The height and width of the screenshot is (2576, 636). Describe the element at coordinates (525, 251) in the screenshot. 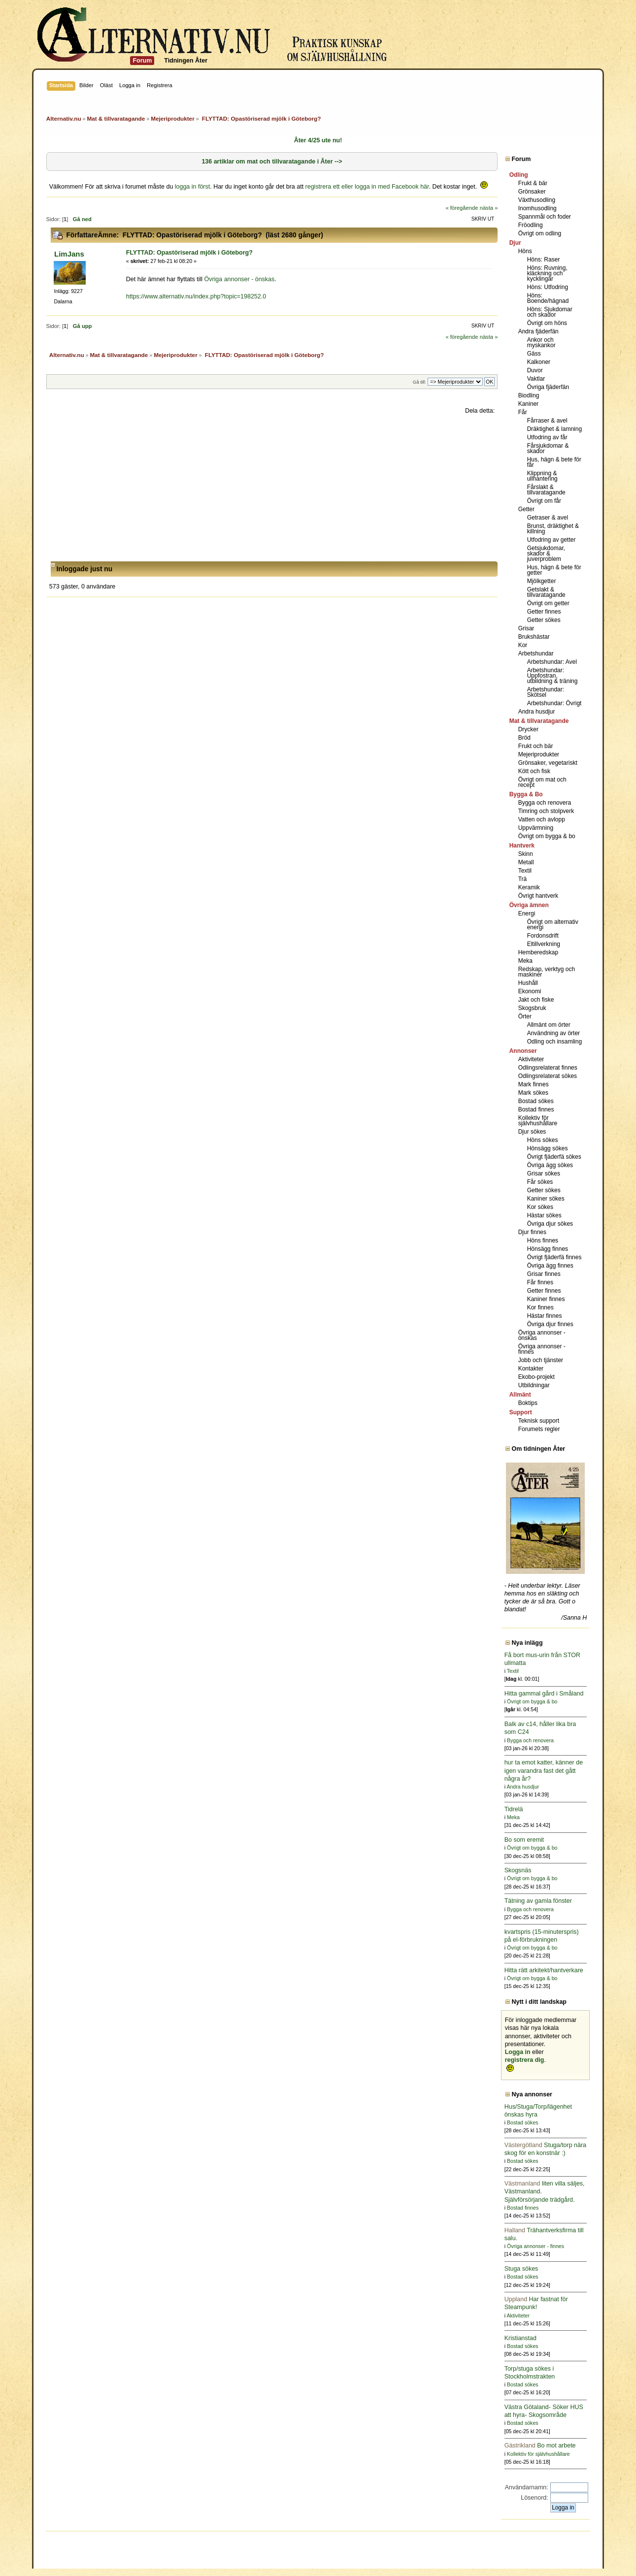

I see `Höns` at that location.